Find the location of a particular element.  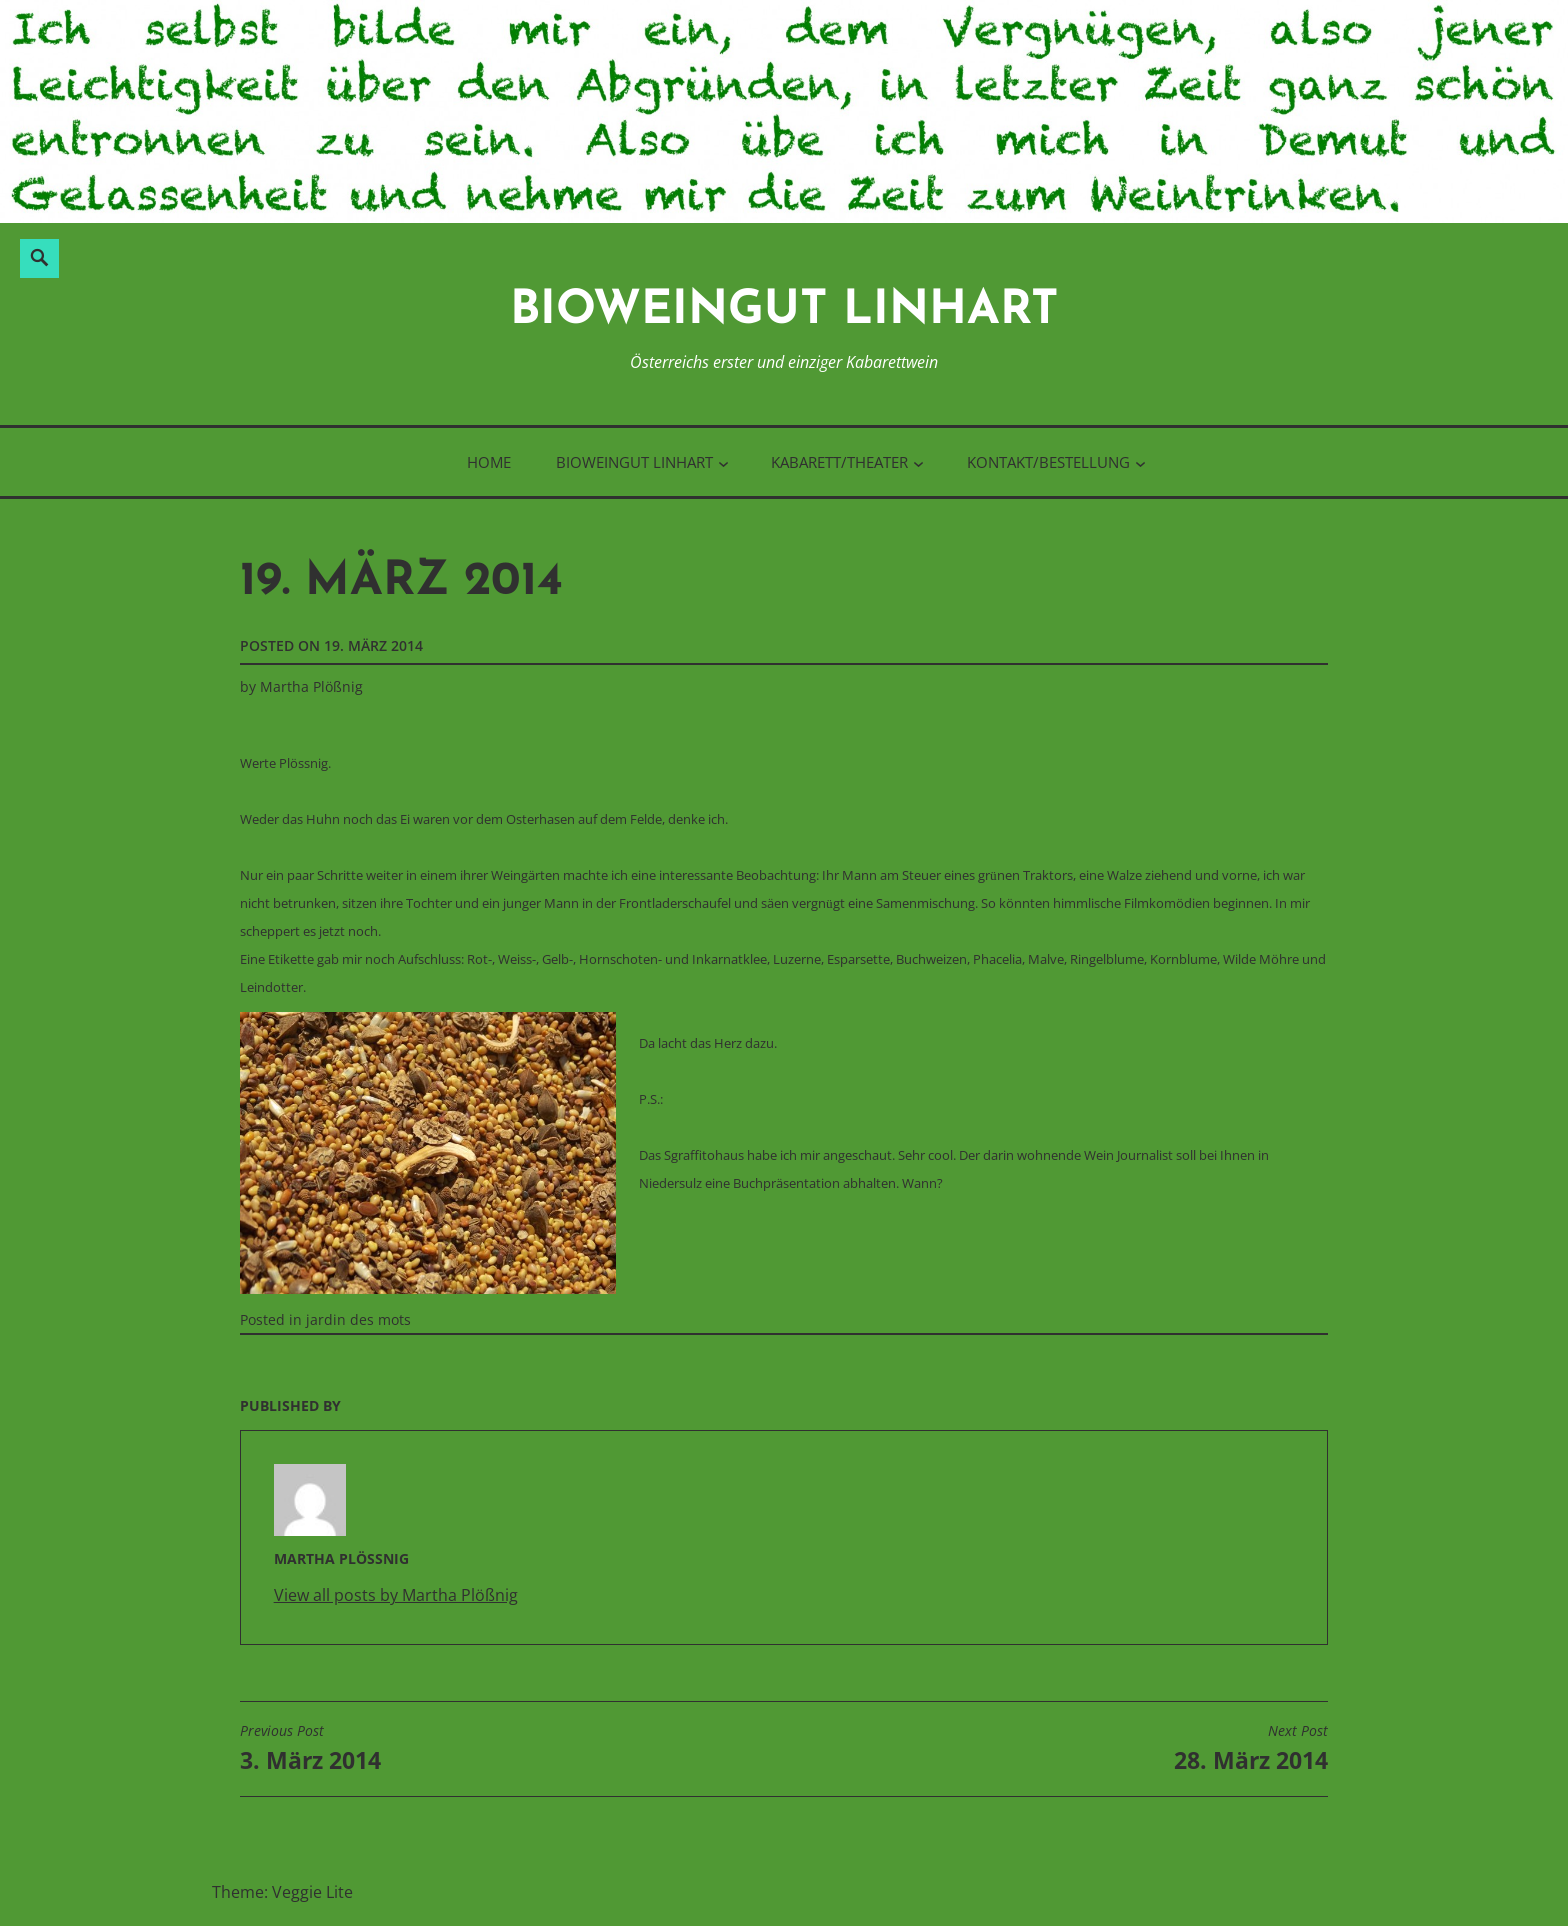

Kontakt/Bestellung is located at coordinates (1048, 462).